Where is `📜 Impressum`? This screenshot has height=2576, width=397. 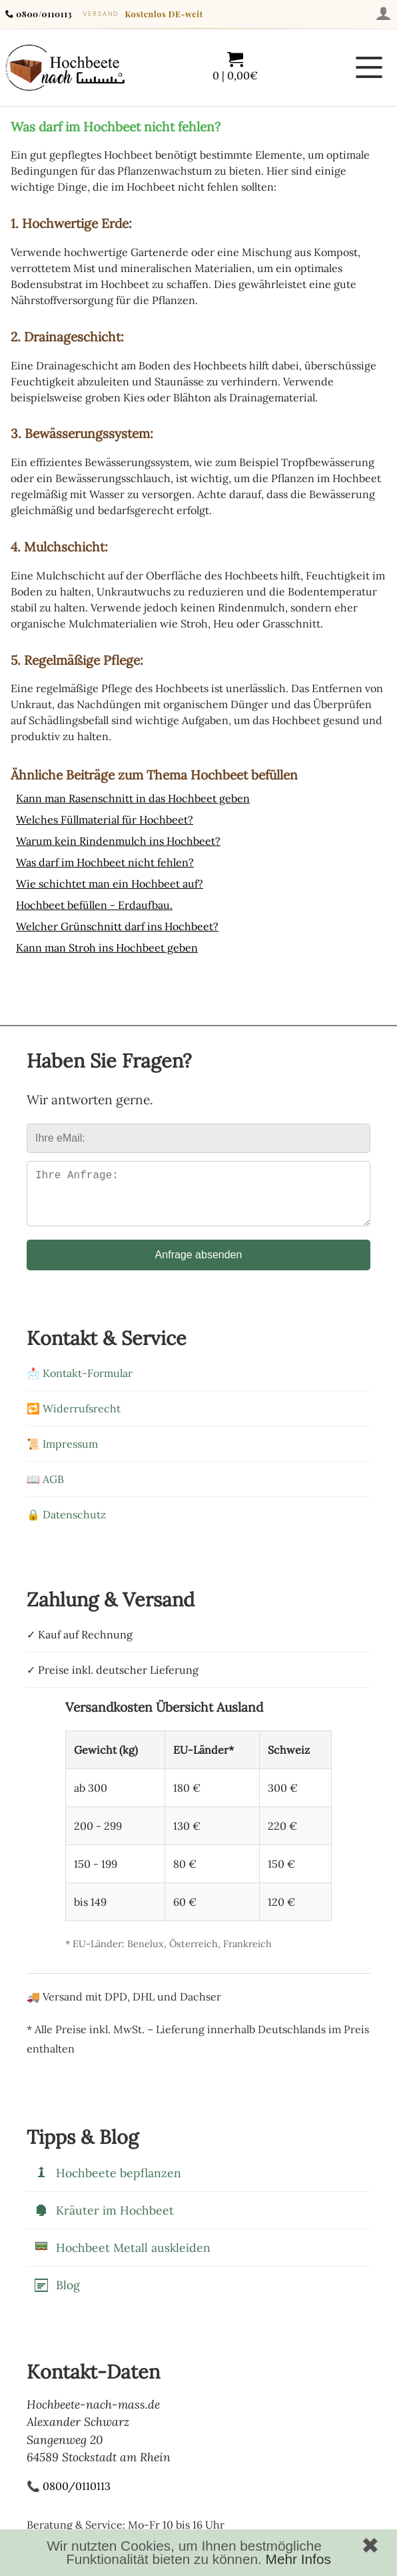
📜 Impressum is located at coordinates (62, 1454).